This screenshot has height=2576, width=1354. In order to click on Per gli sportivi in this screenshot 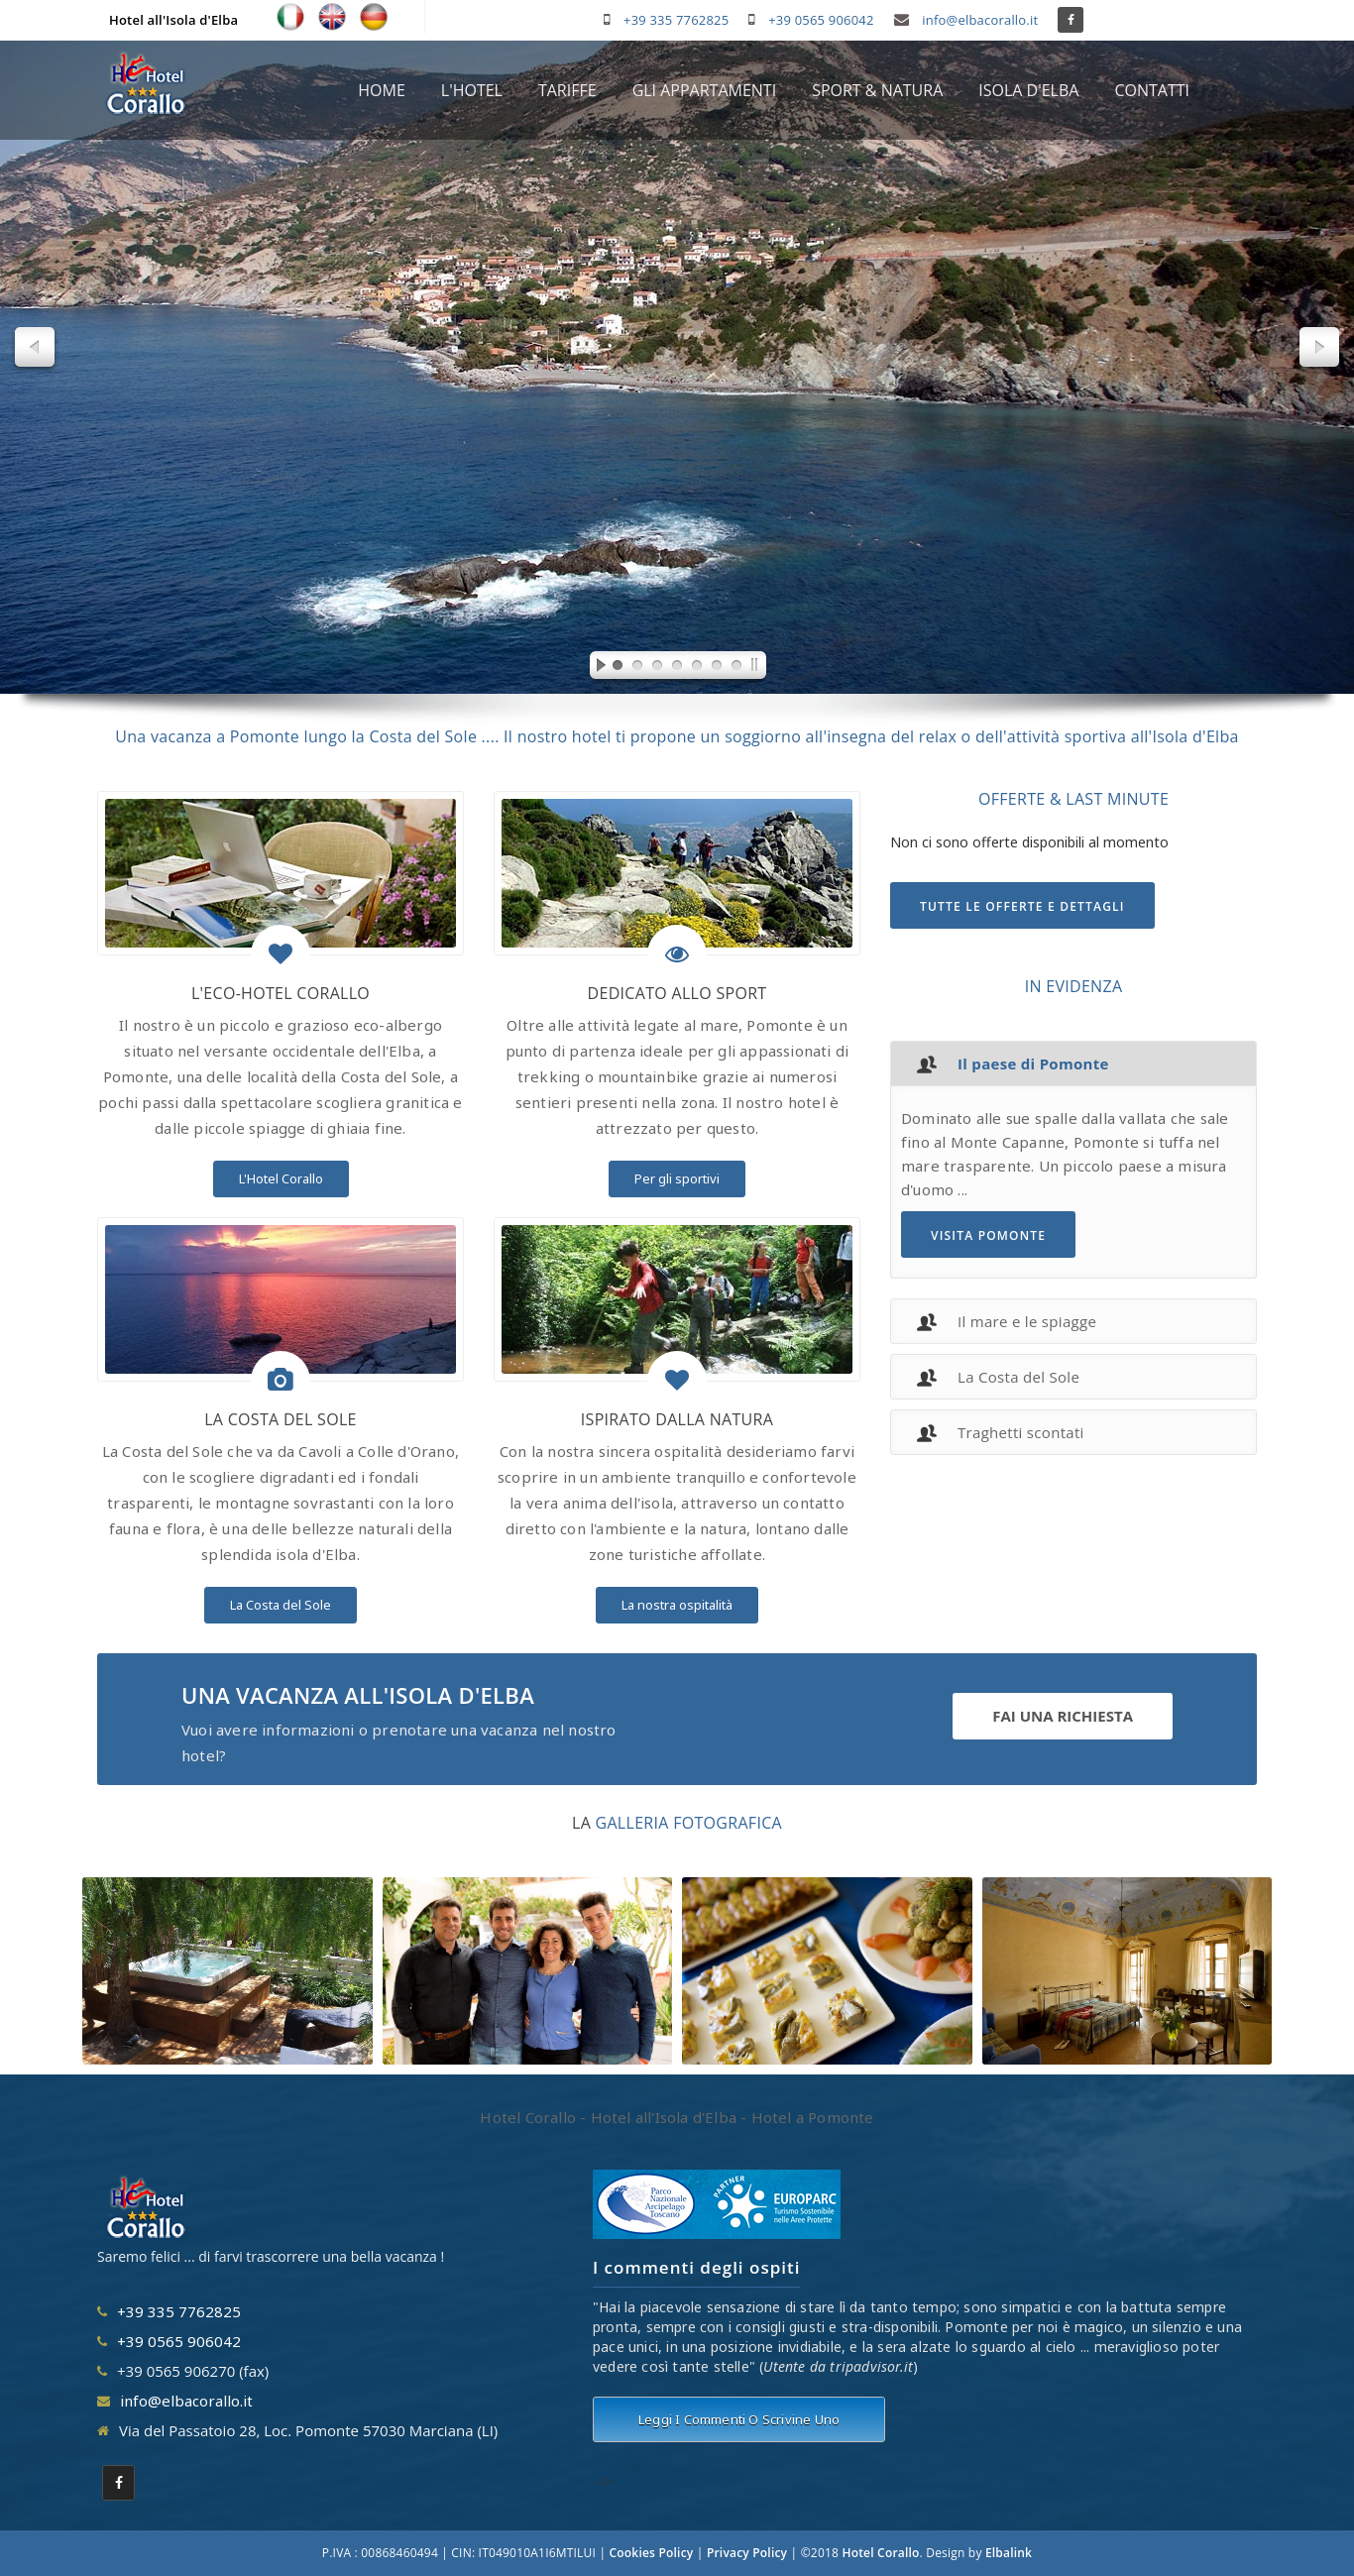, I will do `click(677, 1178)`.